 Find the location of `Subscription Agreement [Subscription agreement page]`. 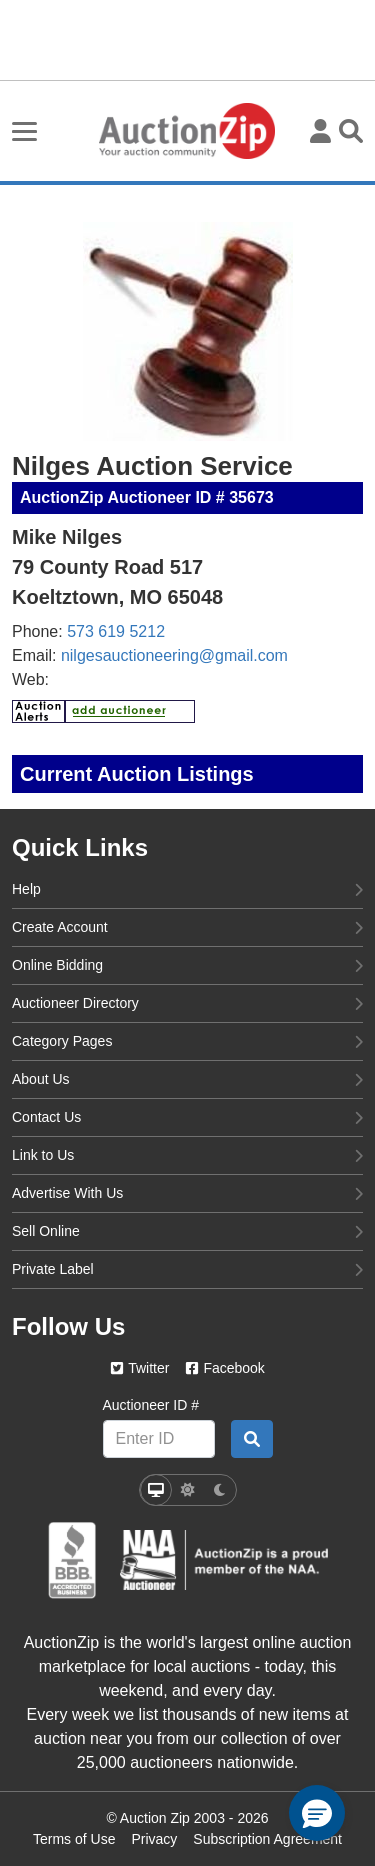

Subscription Agreement [Subscription agreement page] is located at coordinates (267, 1839).